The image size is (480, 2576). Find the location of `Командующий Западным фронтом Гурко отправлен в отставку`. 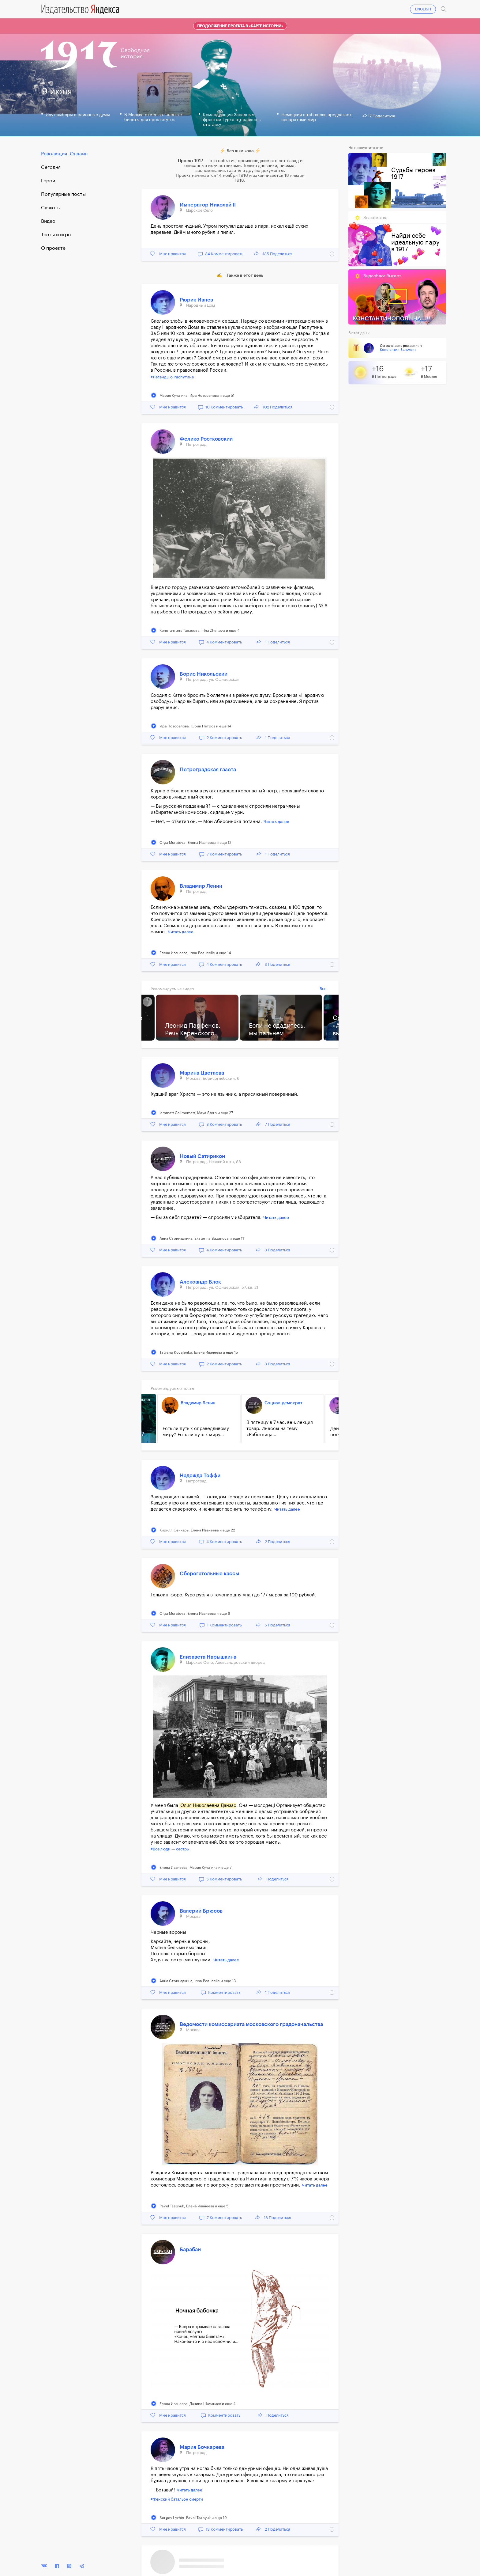

Командующий Западным фронтом Гурко отправлен в отставку is located at coordinates (232, 120).